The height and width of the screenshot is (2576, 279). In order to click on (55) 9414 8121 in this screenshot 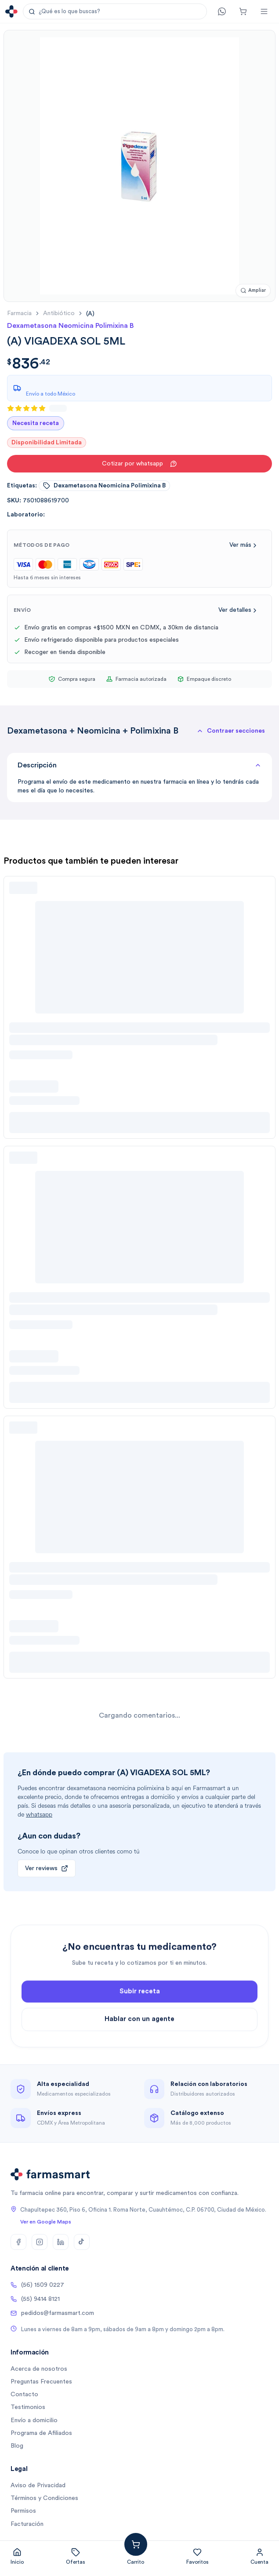, I will do `click(35, 2299)`.